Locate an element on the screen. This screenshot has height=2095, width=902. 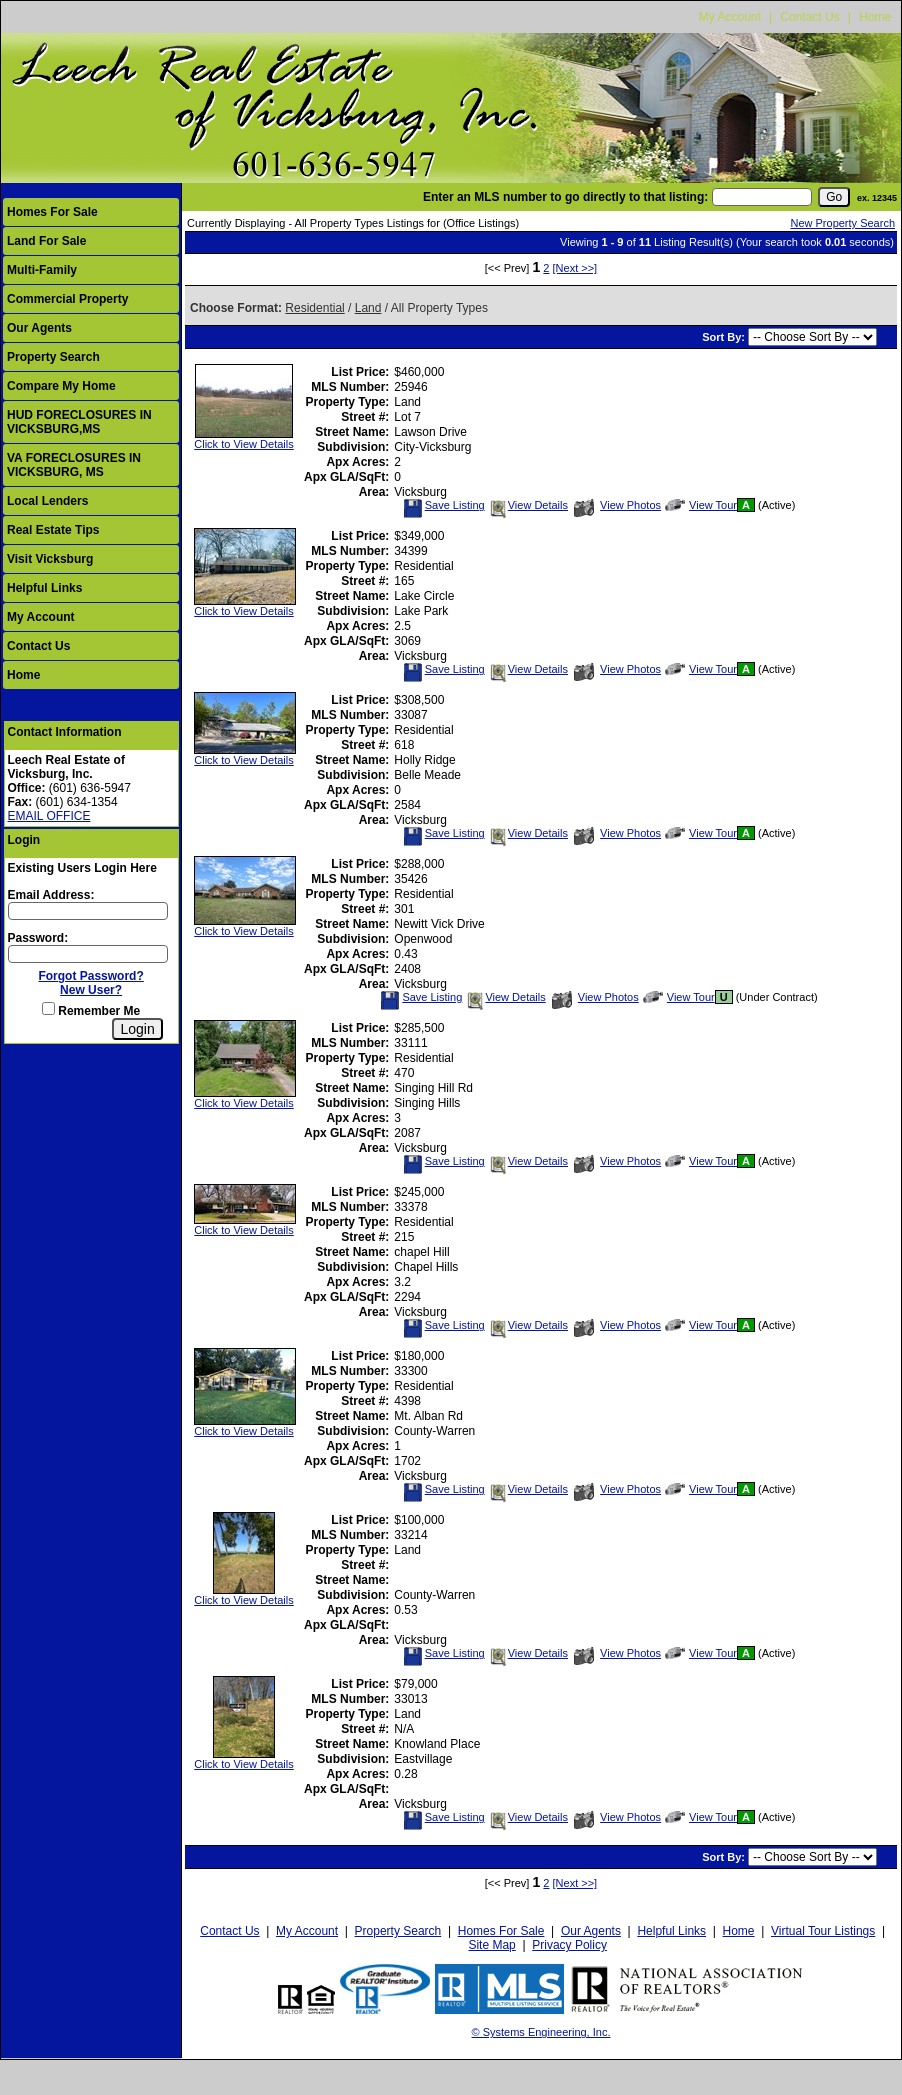
EMAIL OFFICE is located at coordinates (49, 816).